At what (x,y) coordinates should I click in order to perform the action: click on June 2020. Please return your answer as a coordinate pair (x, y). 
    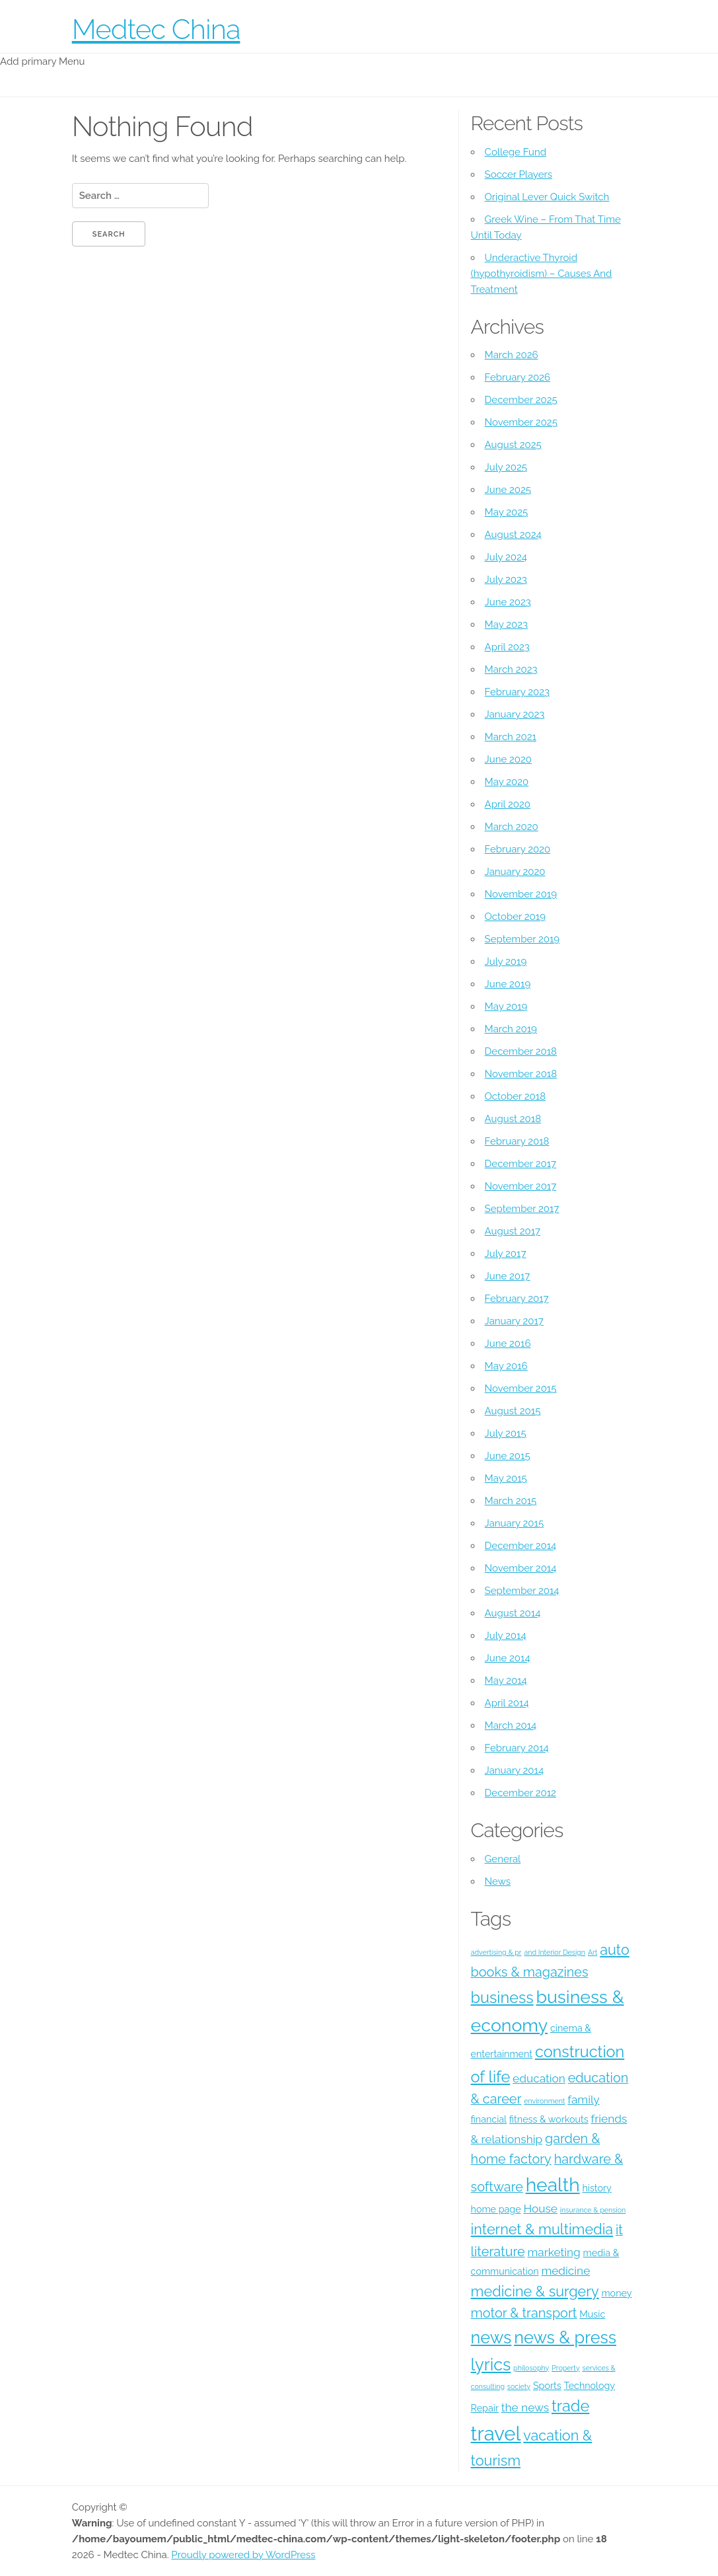
    Looking at the image, I should click on (508, 759).